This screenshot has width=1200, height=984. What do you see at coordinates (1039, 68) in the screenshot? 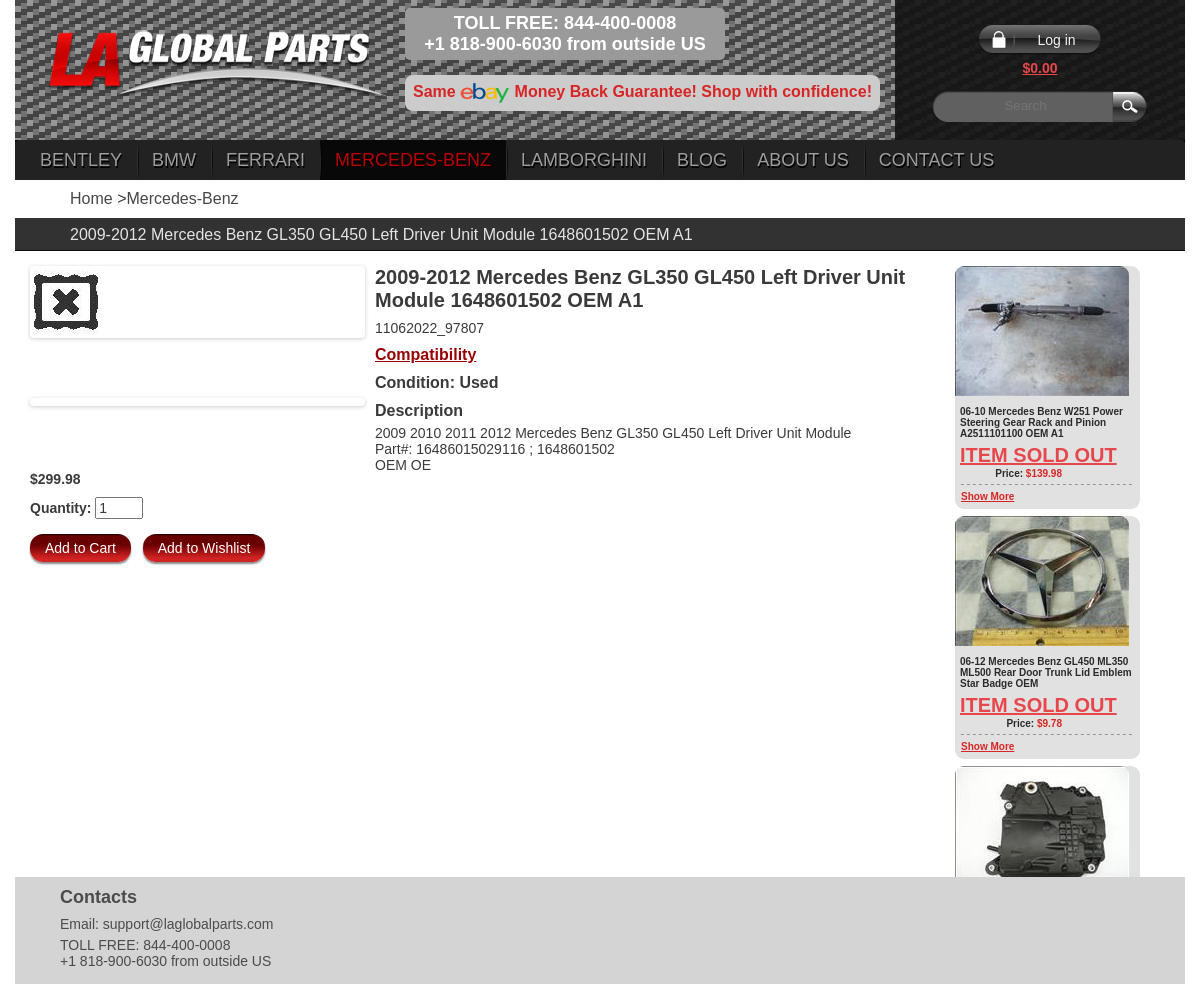
I see `$0.00` at bounding box center [1039, 68].